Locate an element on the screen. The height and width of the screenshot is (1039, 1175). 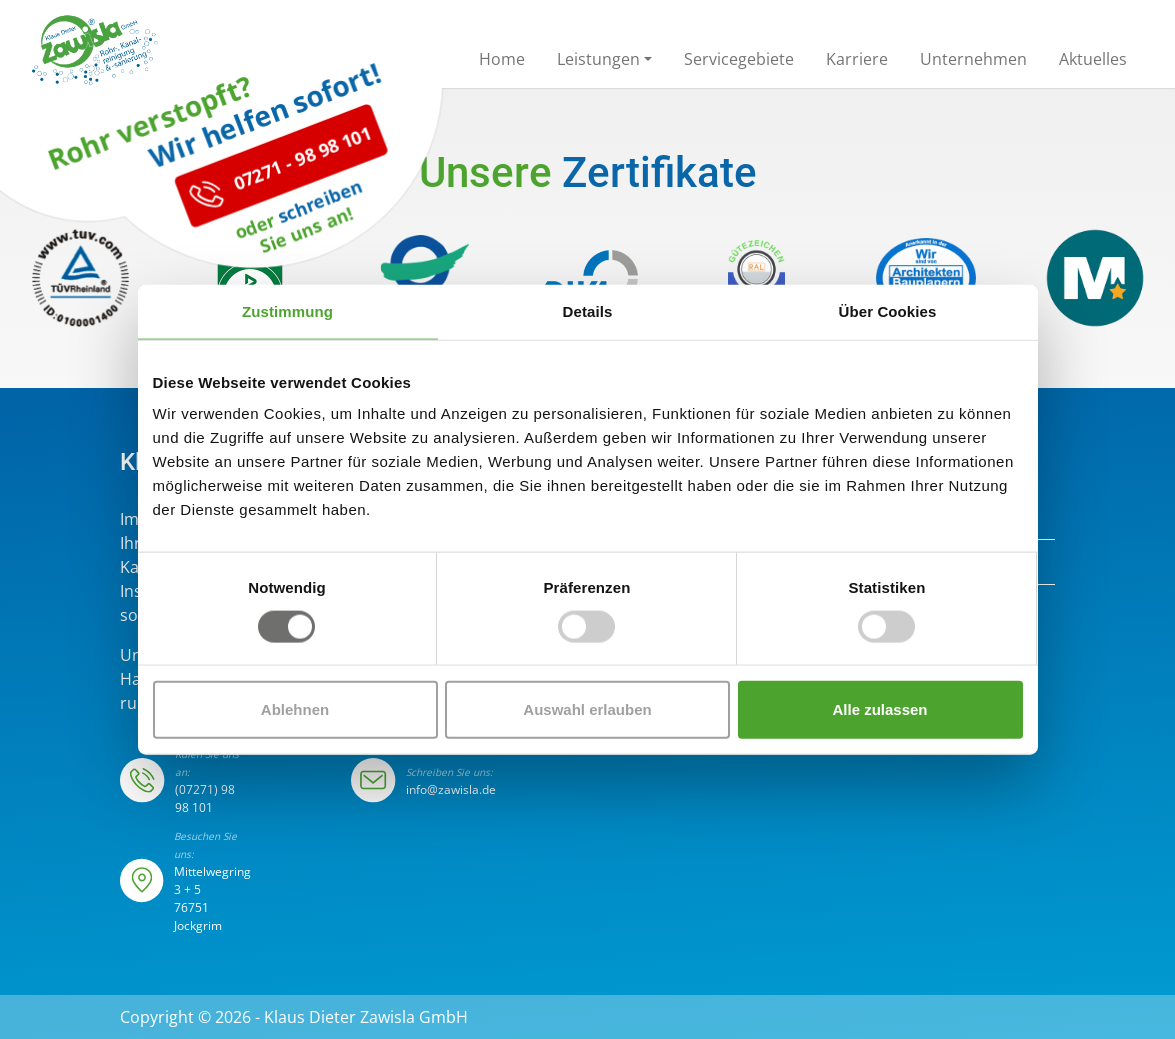
info@zawisla.de is located at coordinates (451, 789).